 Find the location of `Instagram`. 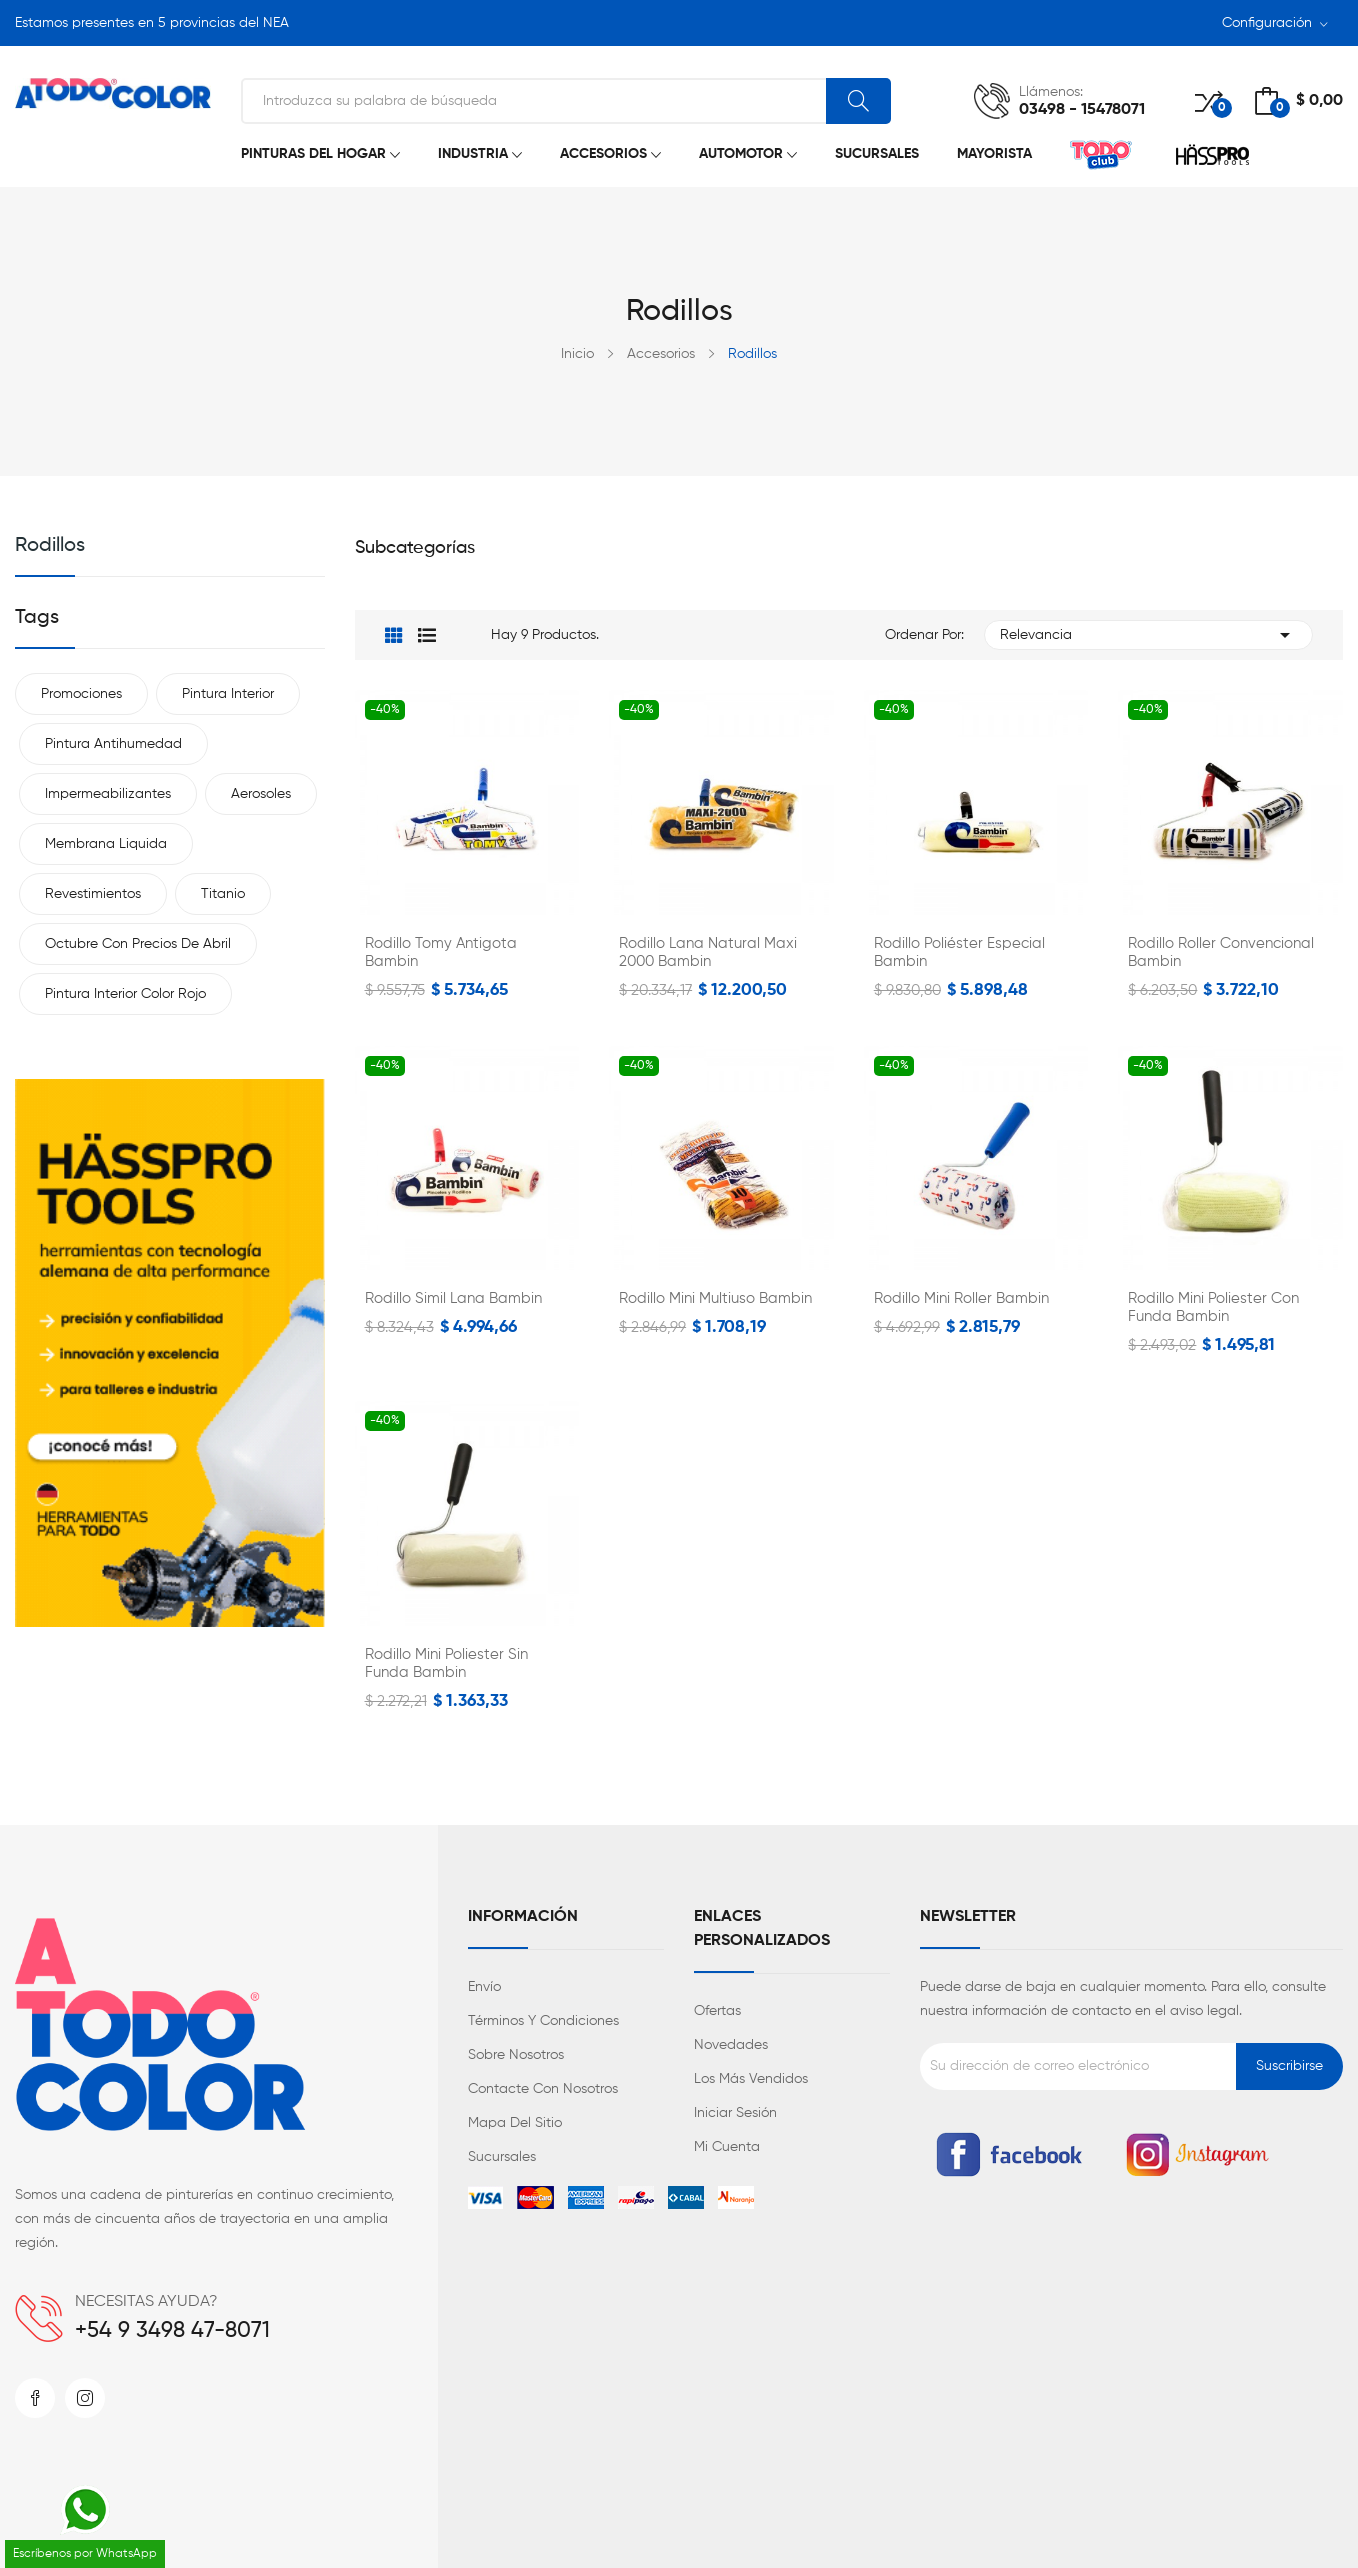

Instagram is located at coordinates (85, 2398).